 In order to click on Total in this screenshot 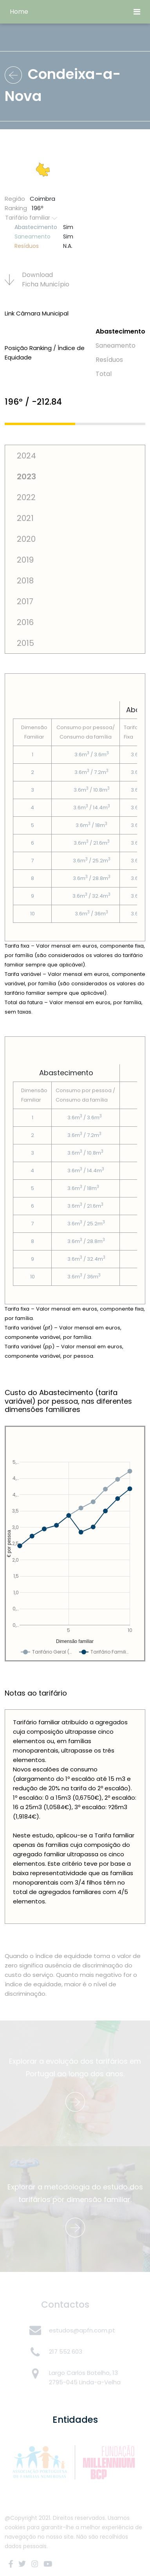, I will do `click(104, 373)`.